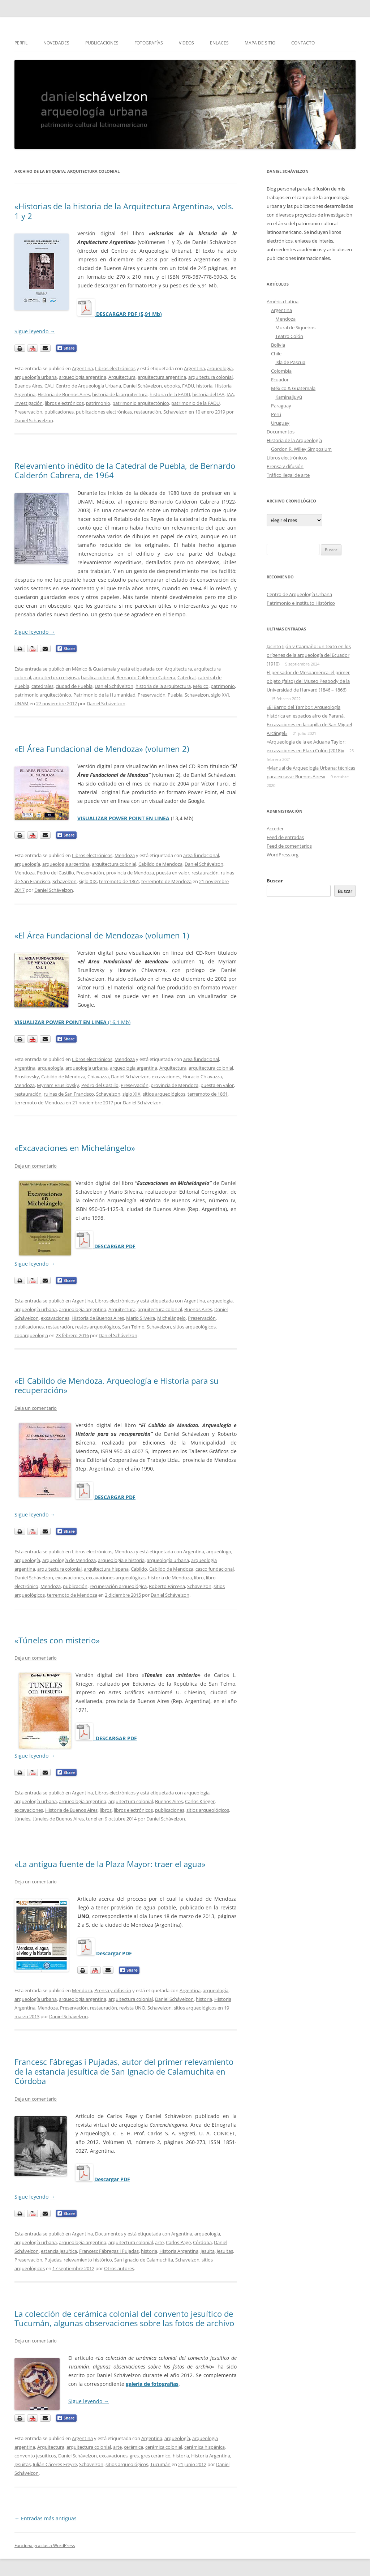 This screenshot has width=370, height=2576. What do you see at coordinates (201, 855) in the screenshot?
I see `area fundacional` at bounding box center [201, 855].